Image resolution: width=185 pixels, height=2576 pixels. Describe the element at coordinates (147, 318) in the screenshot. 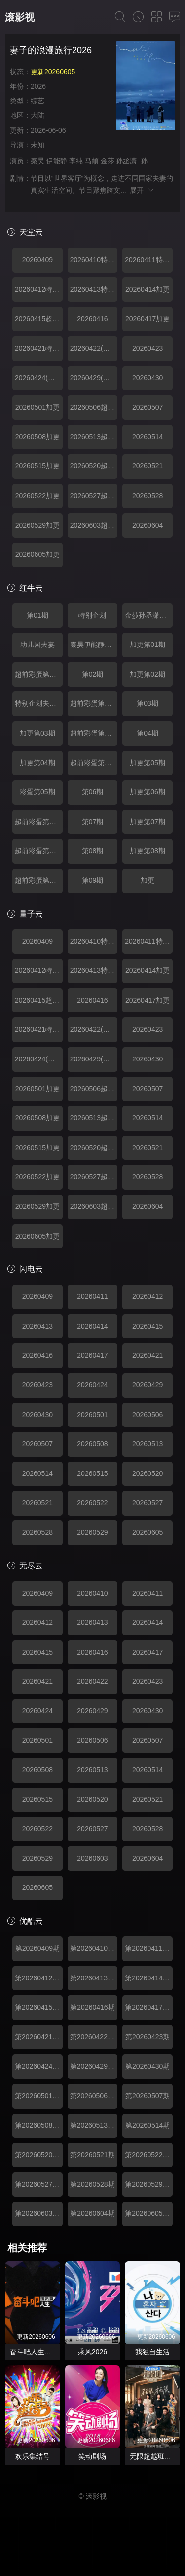

I see `20260417加更` at that location.